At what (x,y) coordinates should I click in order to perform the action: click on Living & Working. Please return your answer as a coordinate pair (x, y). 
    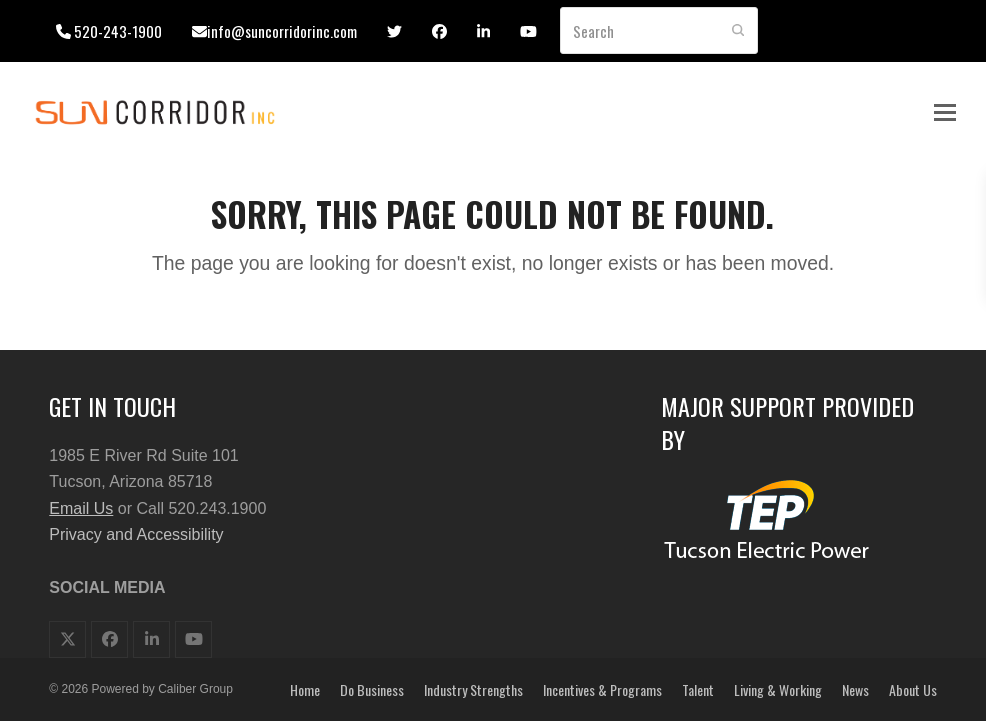
    Looking at the image, I should click on (778, 689).